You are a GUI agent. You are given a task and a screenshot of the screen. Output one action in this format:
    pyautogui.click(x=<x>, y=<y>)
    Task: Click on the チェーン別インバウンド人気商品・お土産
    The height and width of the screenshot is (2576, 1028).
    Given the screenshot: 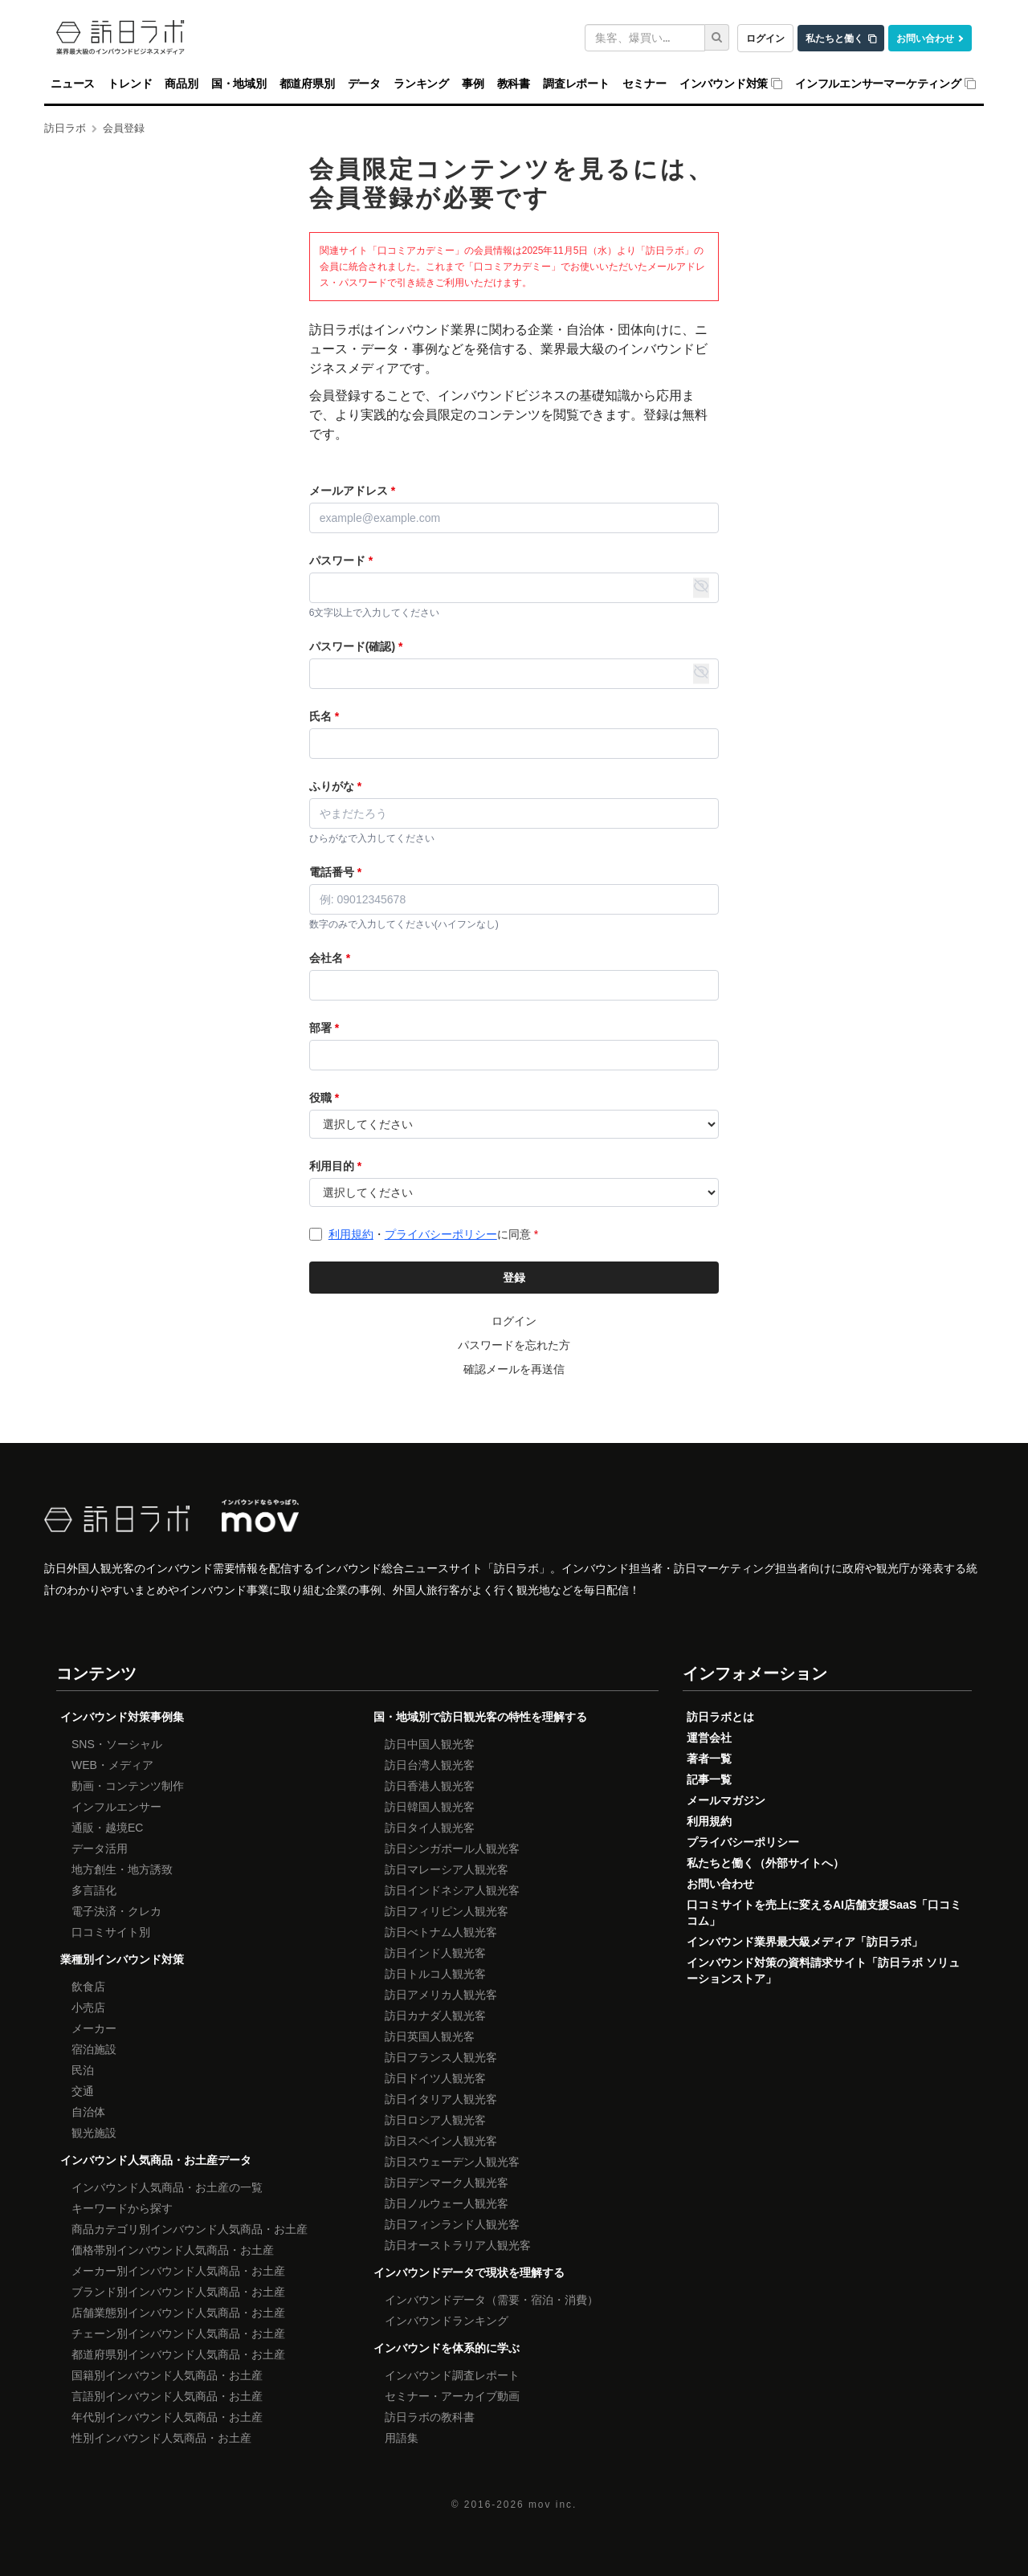 What is the action you would take?
    pyautogui.click(x=178, y=2333)
    